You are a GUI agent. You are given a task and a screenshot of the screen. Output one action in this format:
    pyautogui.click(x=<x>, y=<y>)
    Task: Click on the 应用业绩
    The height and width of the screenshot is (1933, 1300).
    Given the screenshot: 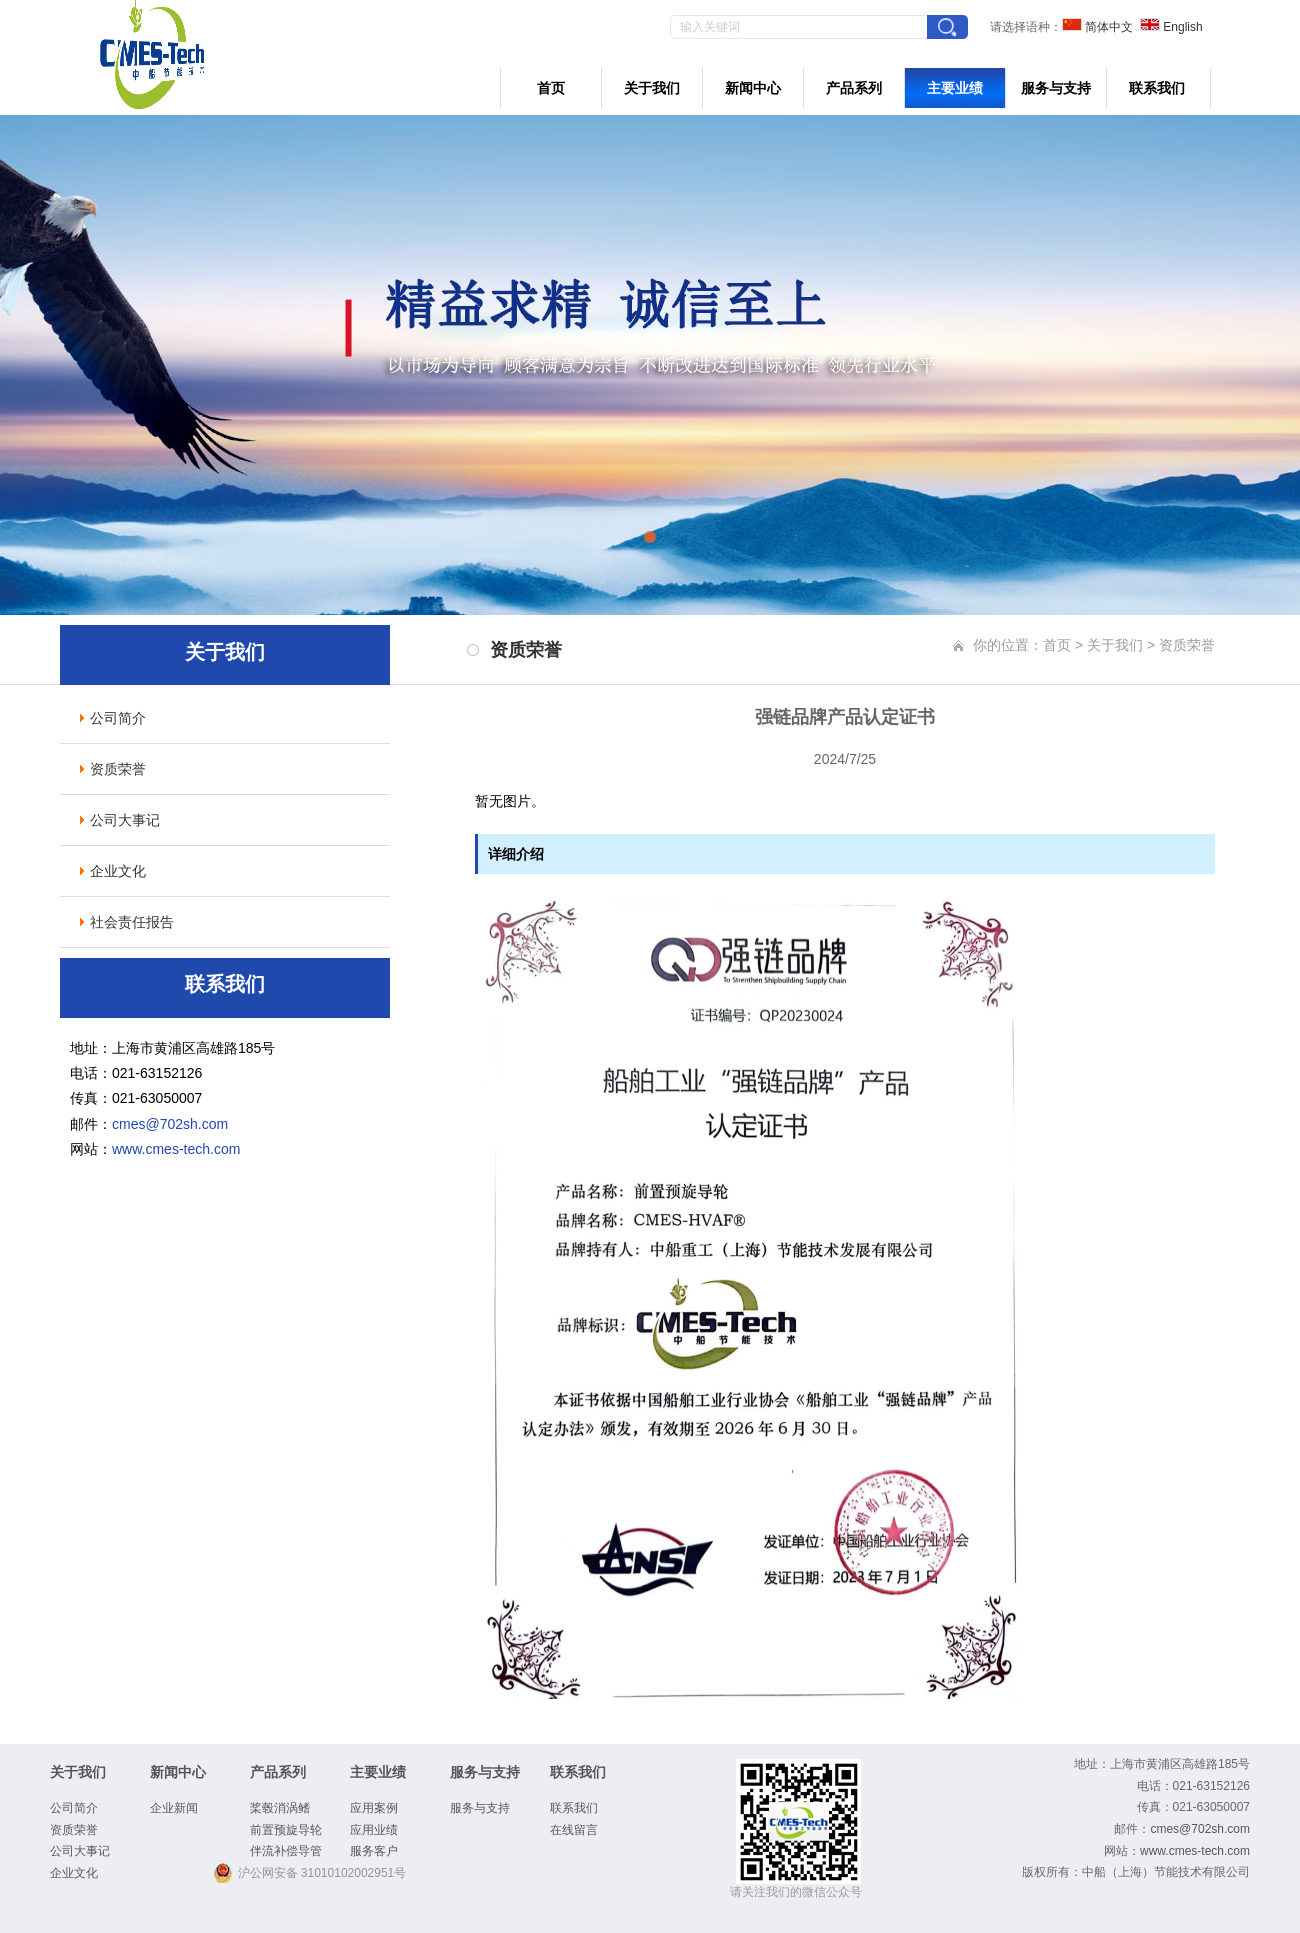 What is the action you would take?
    pyautogui.click(x=374, y=1830)
    